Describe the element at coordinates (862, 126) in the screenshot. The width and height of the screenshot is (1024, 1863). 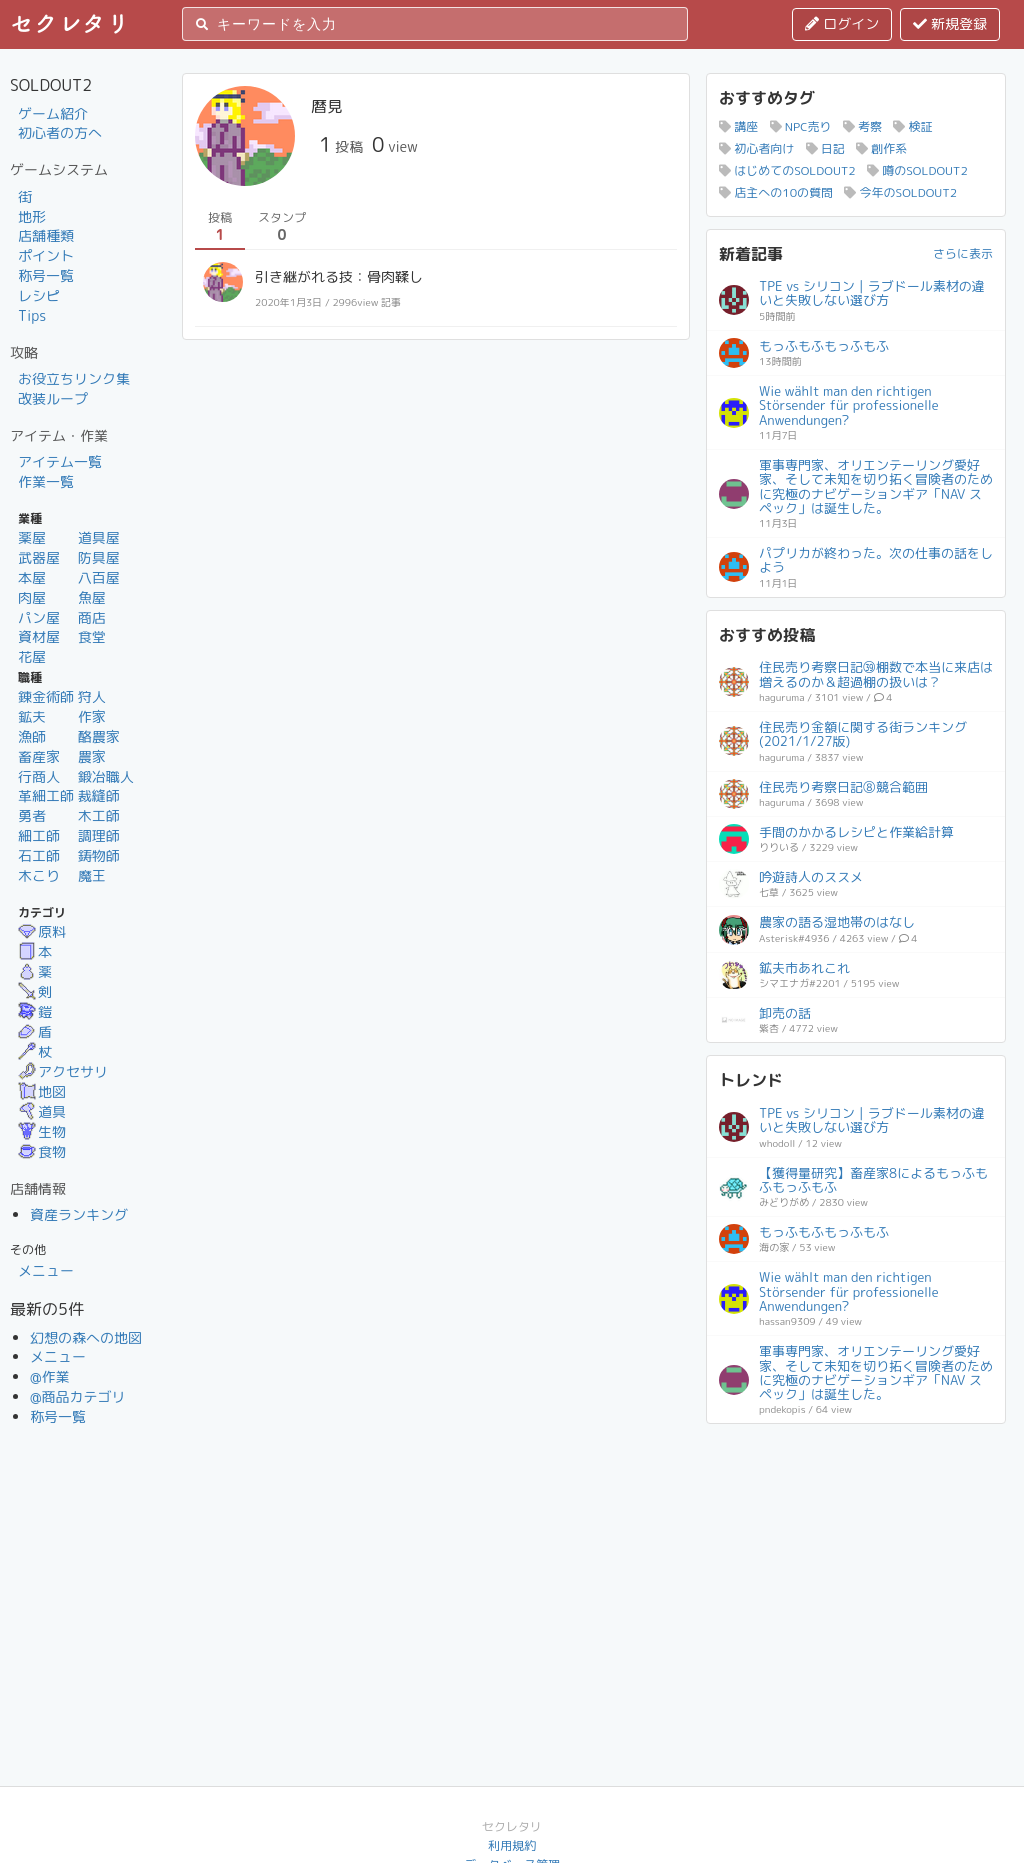
I see `考察` at that location.